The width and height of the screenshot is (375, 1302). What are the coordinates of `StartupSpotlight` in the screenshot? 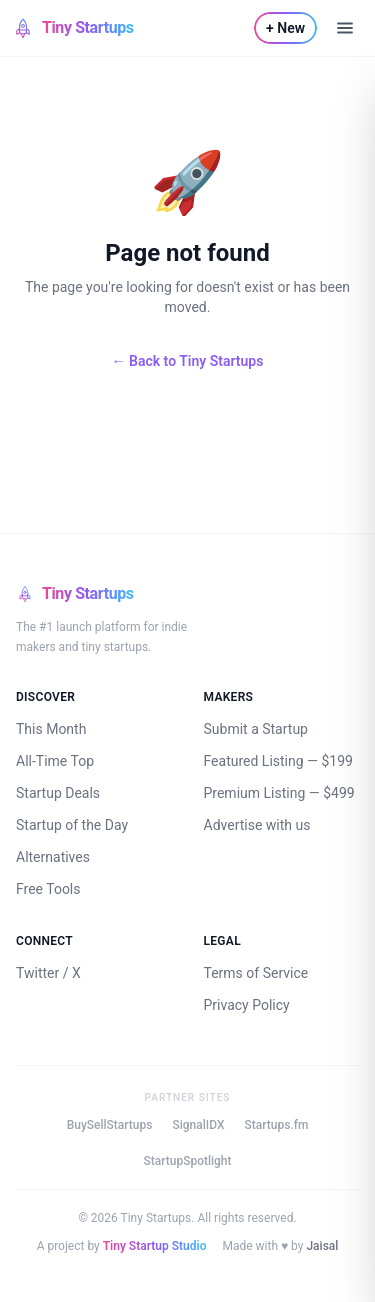 It's located at (187, 1161).